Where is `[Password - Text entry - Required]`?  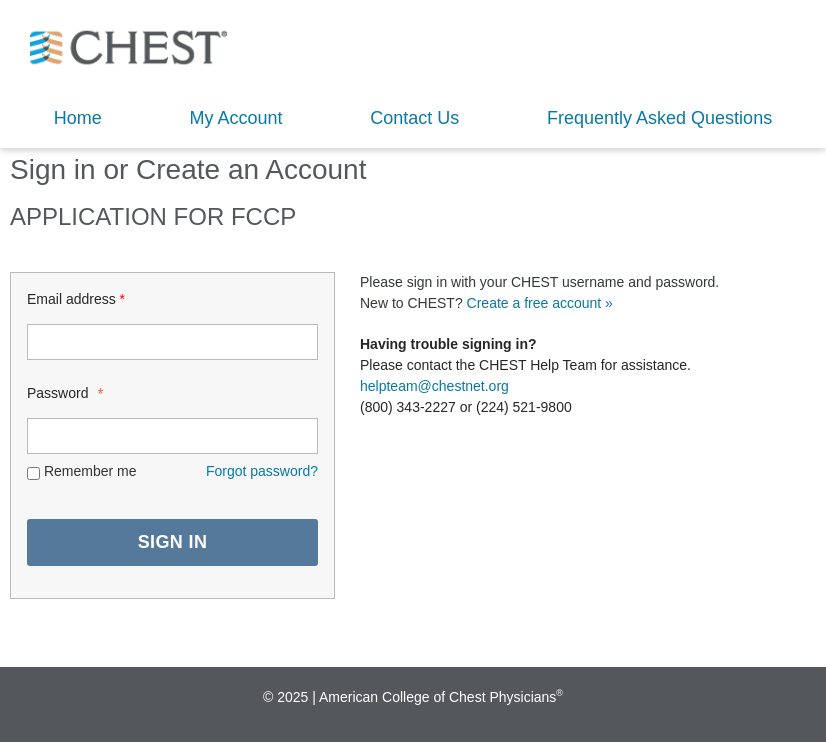
[Password - Text entry - Required] is located at coordinates (172, 436).